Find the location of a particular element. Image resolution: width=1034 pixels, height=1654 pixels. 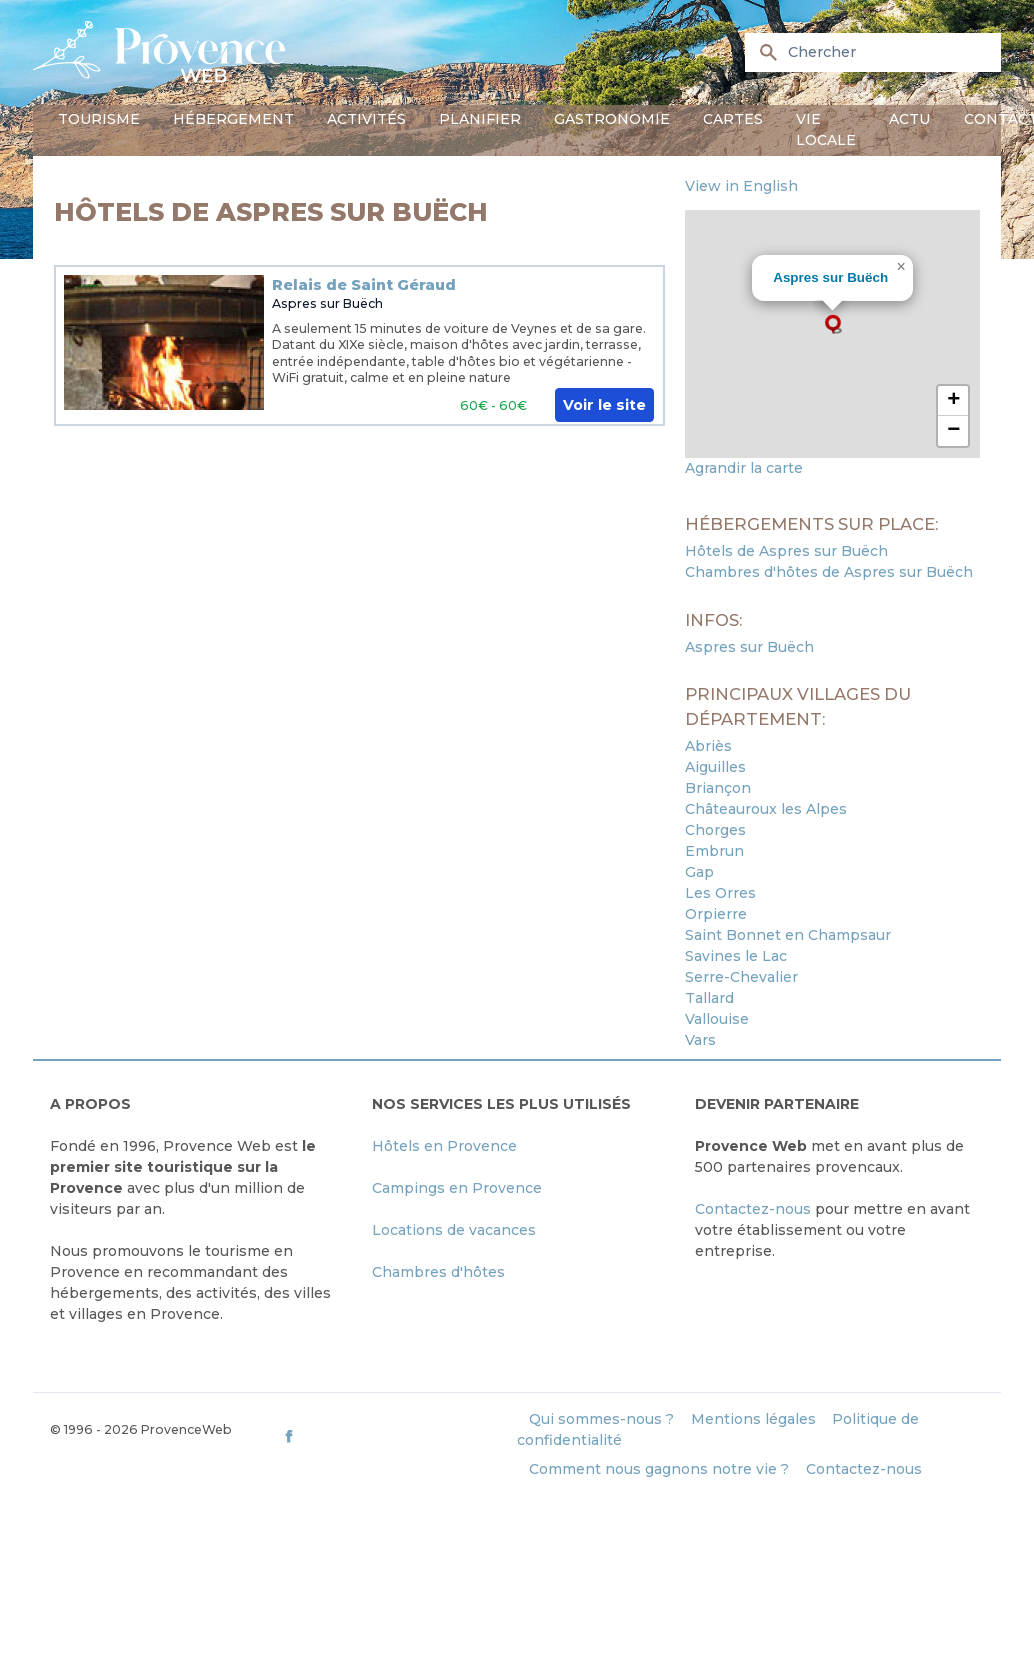

Comment nous gagnons notre vie ? is located at coordinates (659, 1469).